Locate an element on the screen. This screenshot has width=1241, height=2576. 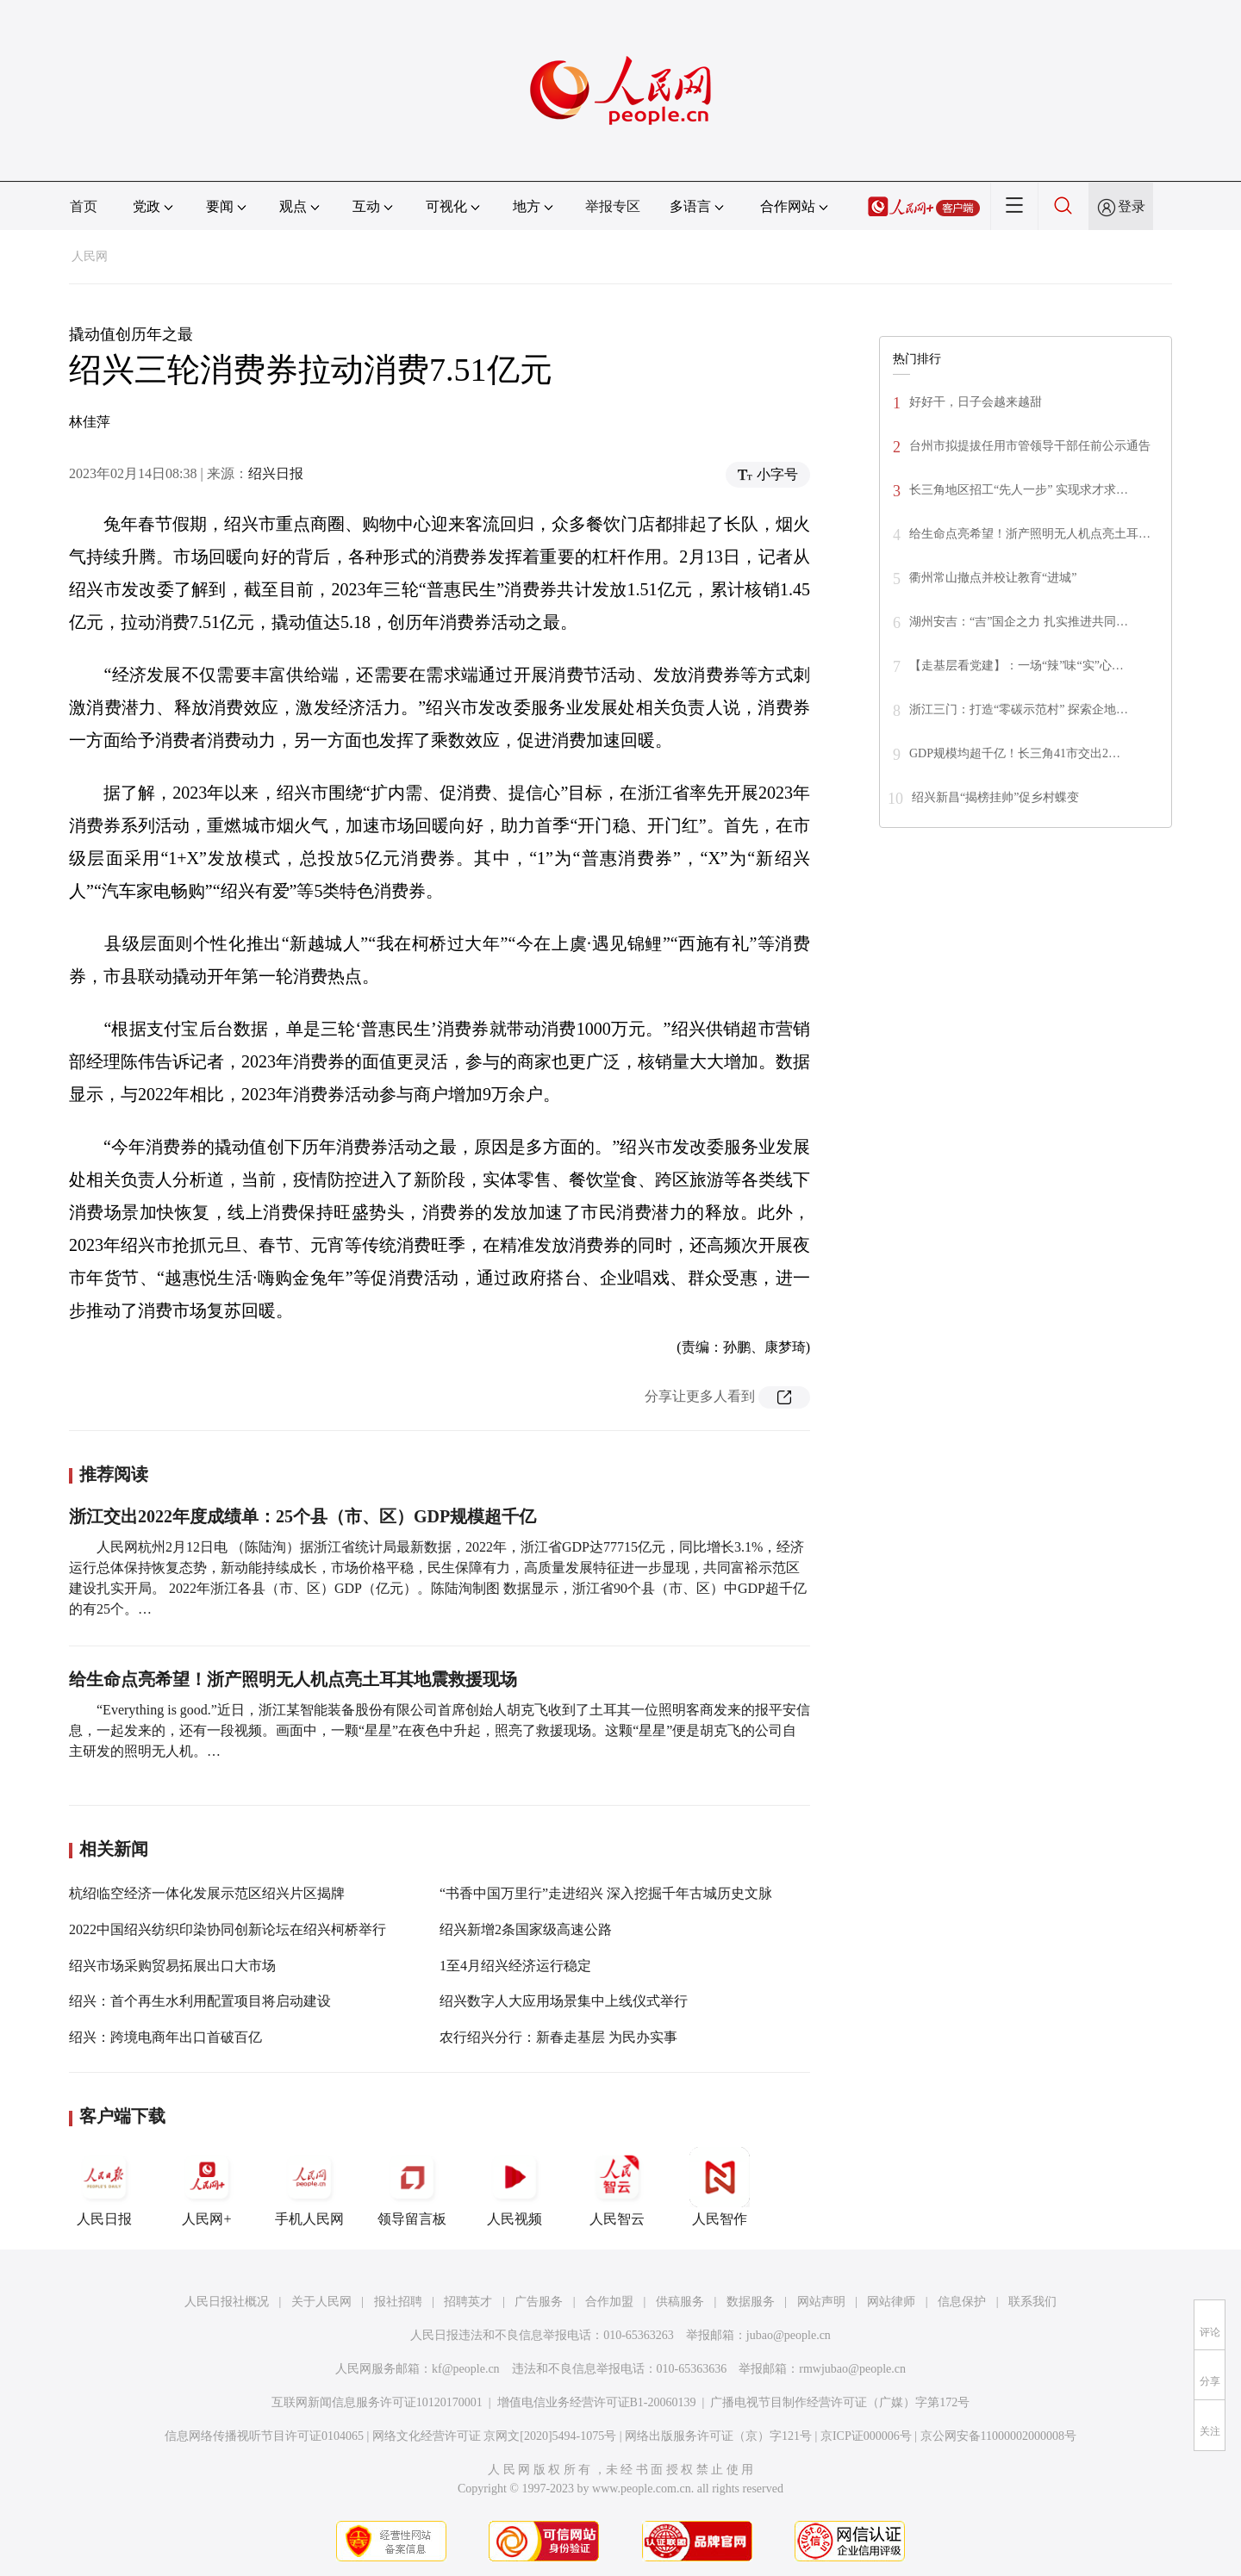
绍兴日报 is located at coordinates (275, 473).